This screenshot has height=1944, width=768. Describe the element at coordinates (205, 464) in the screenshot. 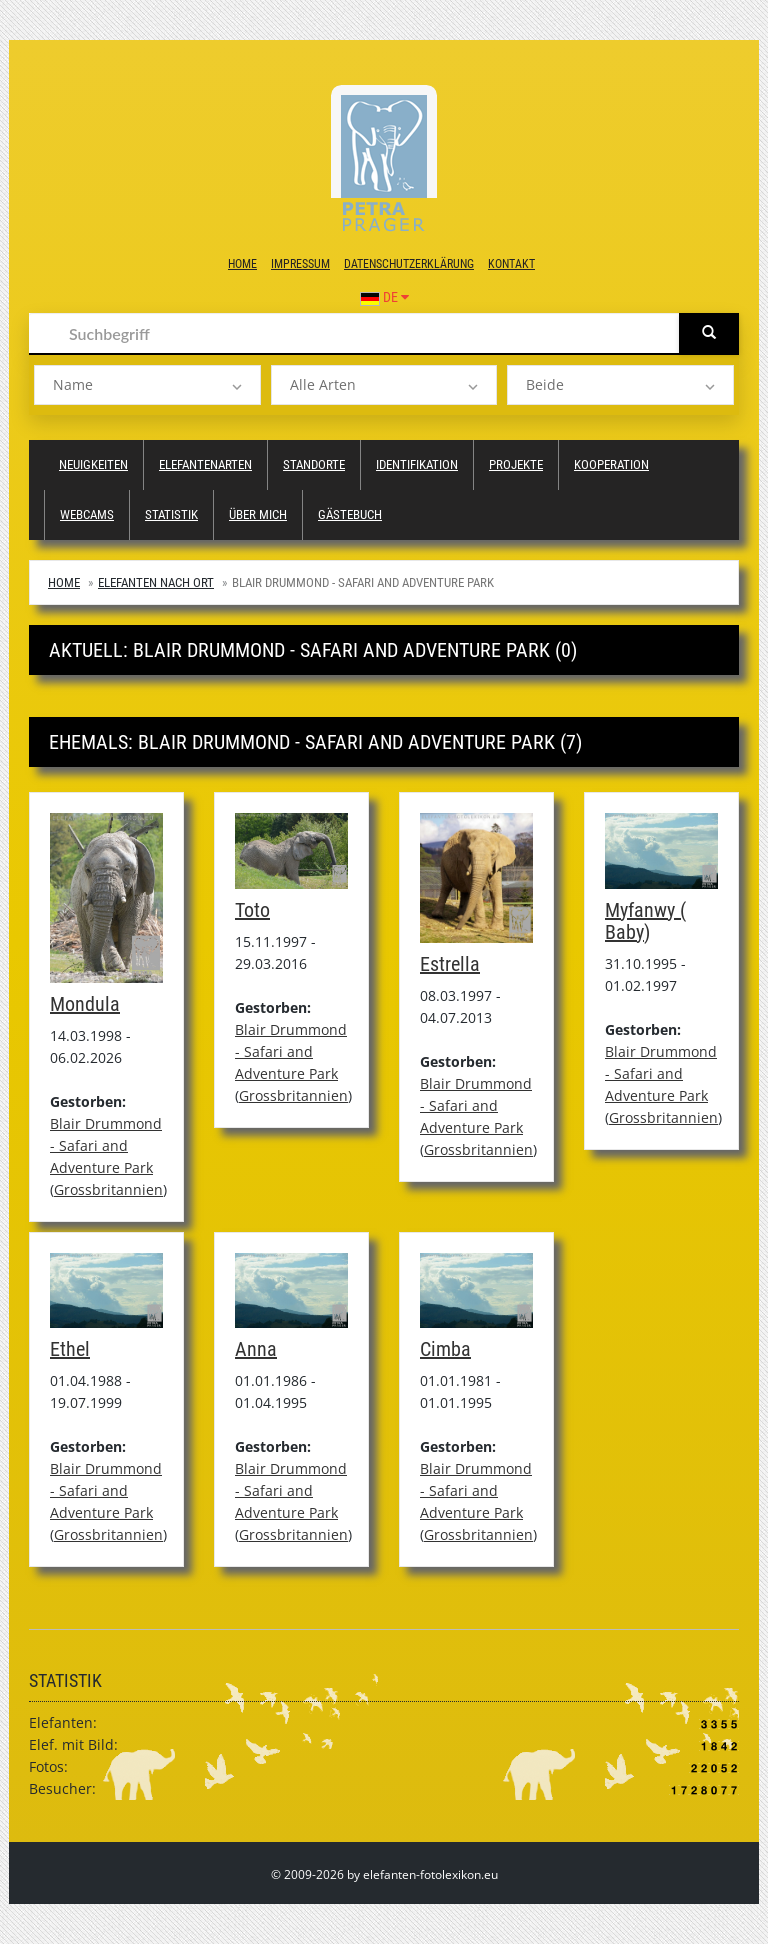

I see `Elefantenarten` at that location.